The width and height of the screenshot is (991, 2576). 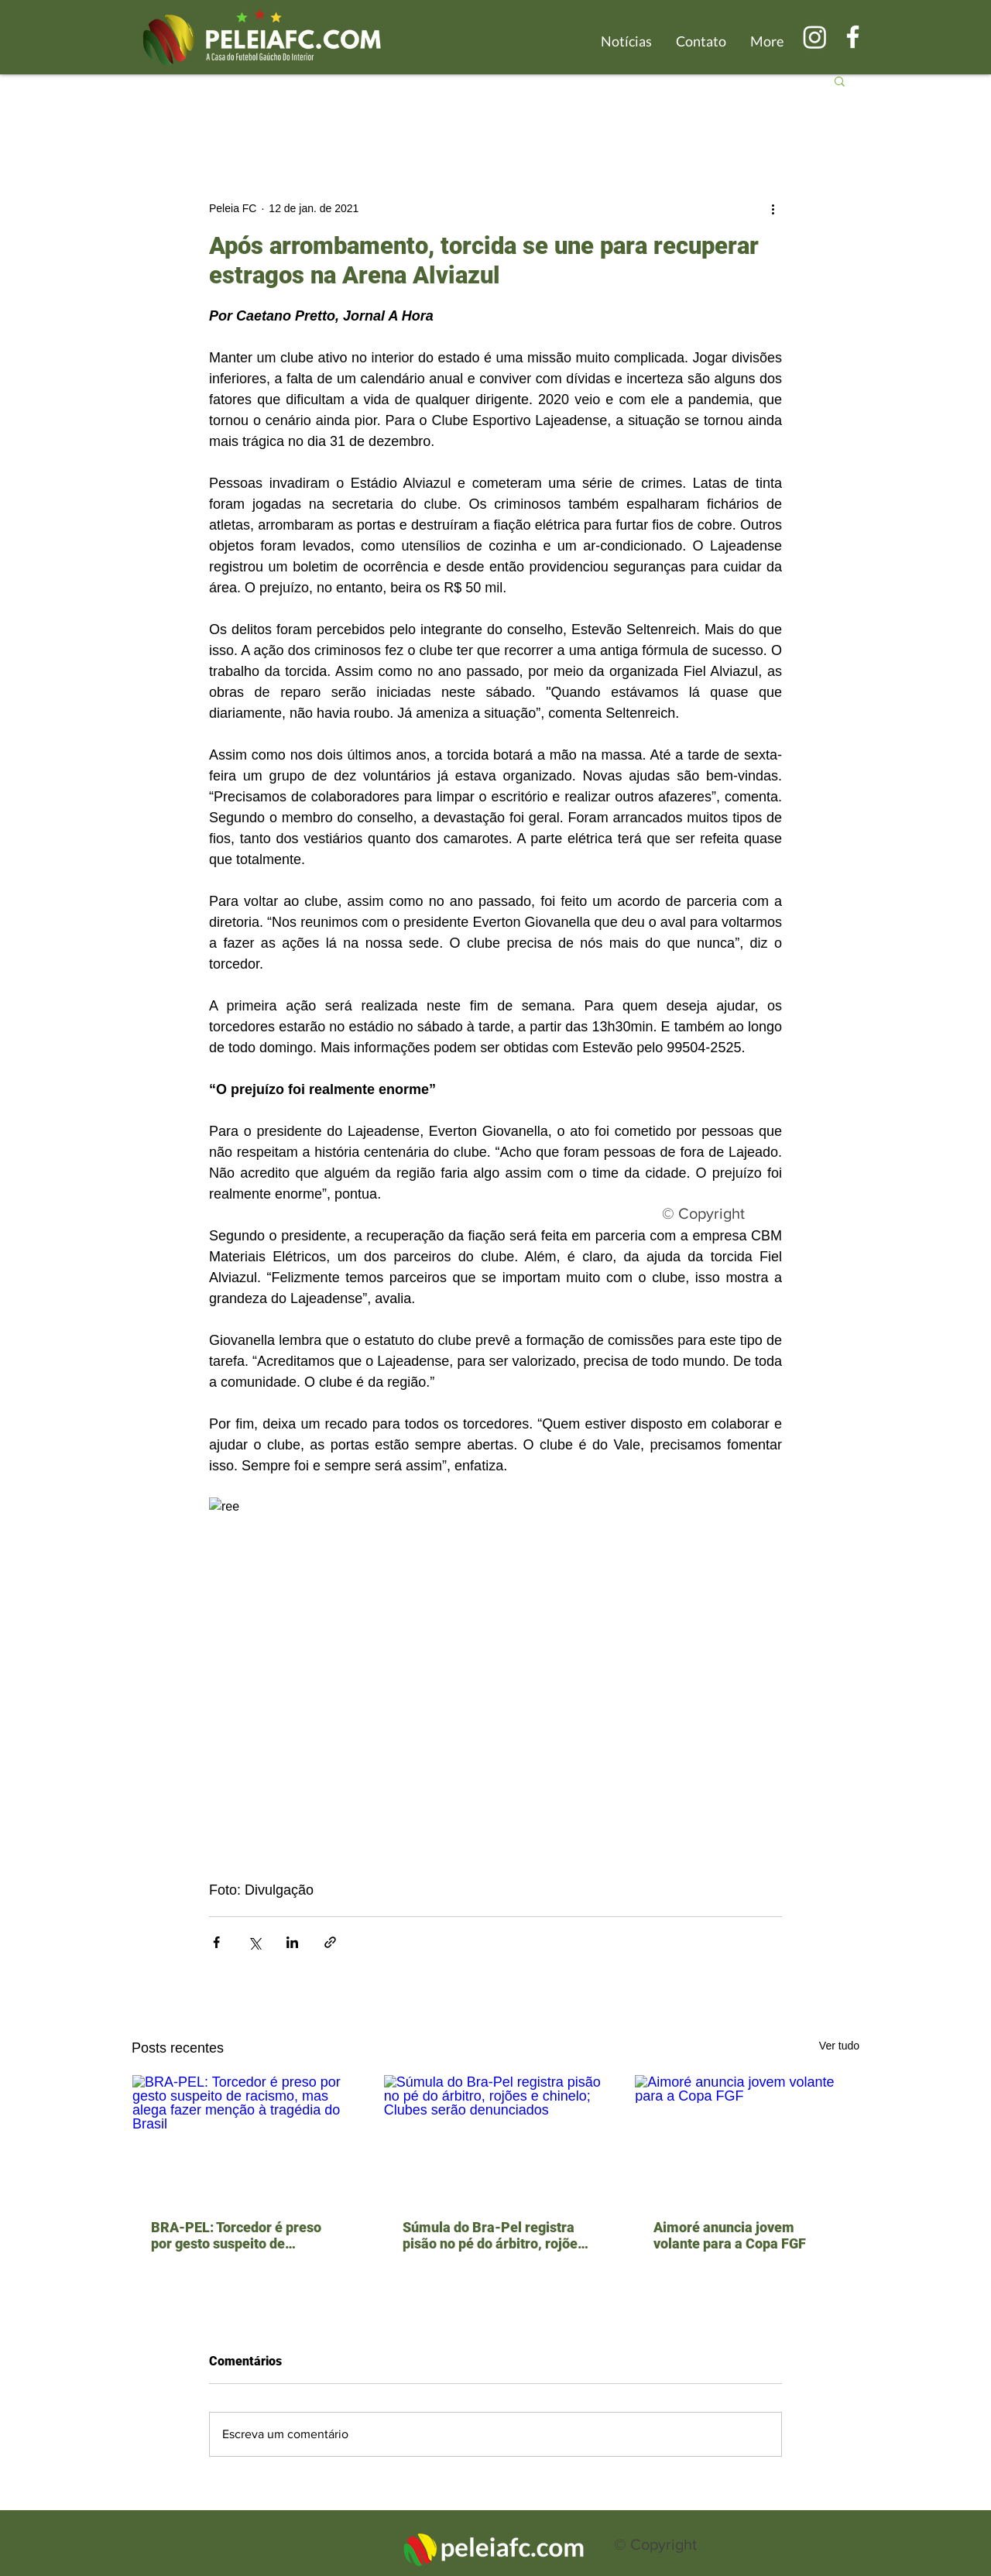 I want to click on BRA-PEL: Torcedor é preso por gesto suspeito de racismo, mas alega fazer menção à tragédia do Brasil, so click(x=239, y=2235).